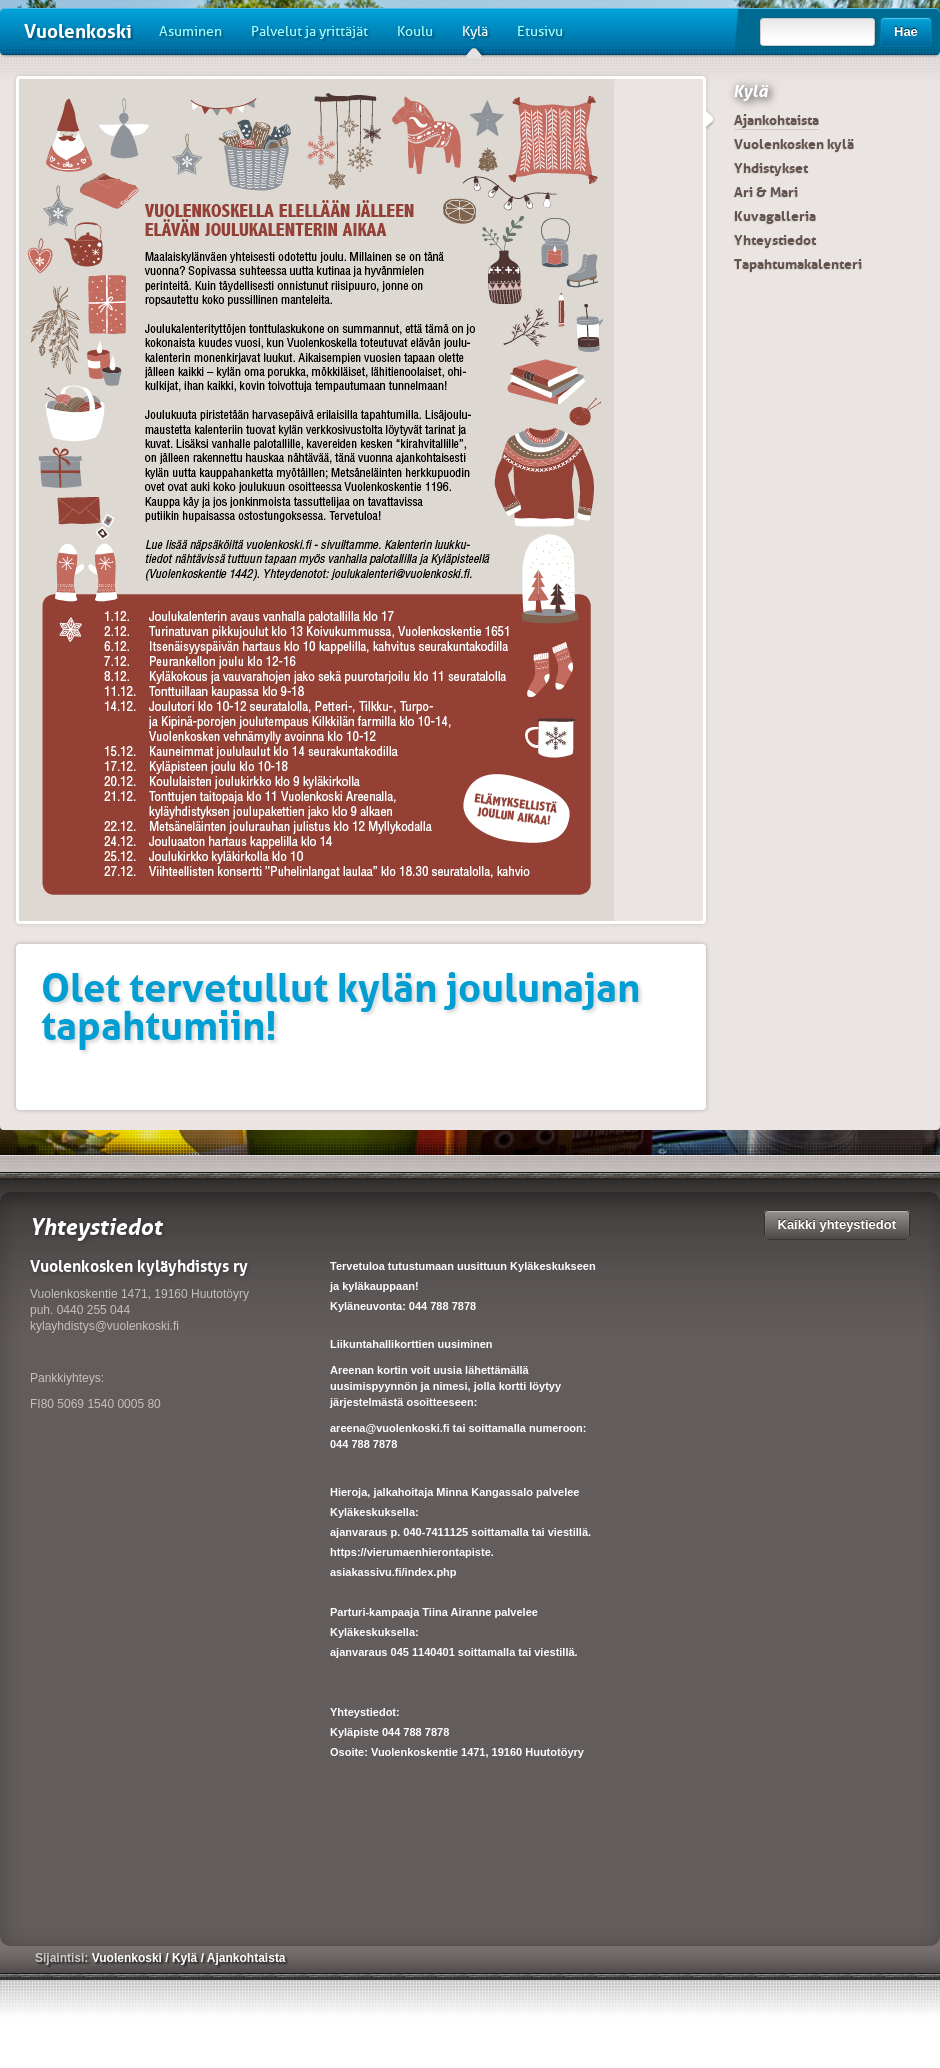 This screenshot has width=940, height=2068. What do you see at coordinates (798, 264) in the screenshot?
I see `Tapahtumakalenteri` at bounding box center [798, 264].